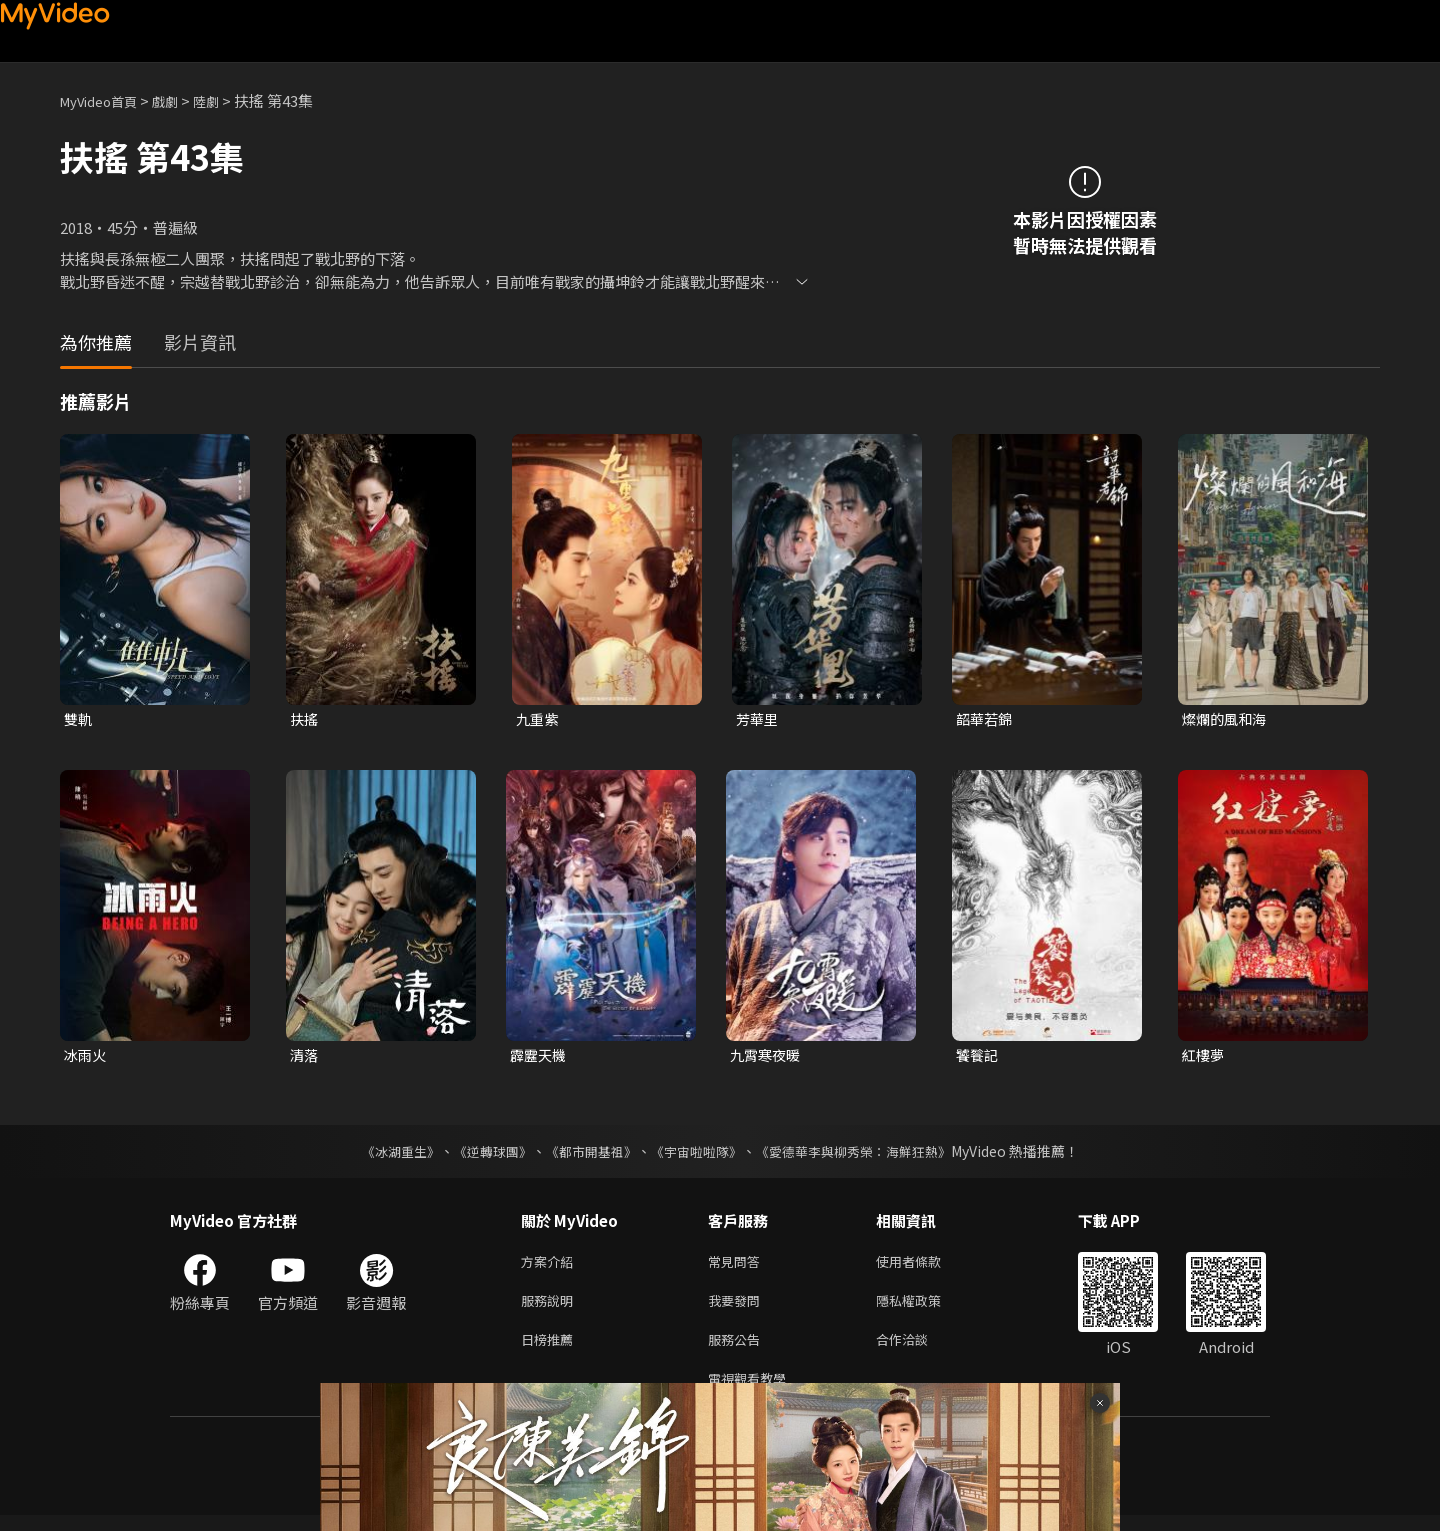 Image resolution: width=1440 pixels, height=1531 pixels. I want to click on 芳華里, so click(758, 719).